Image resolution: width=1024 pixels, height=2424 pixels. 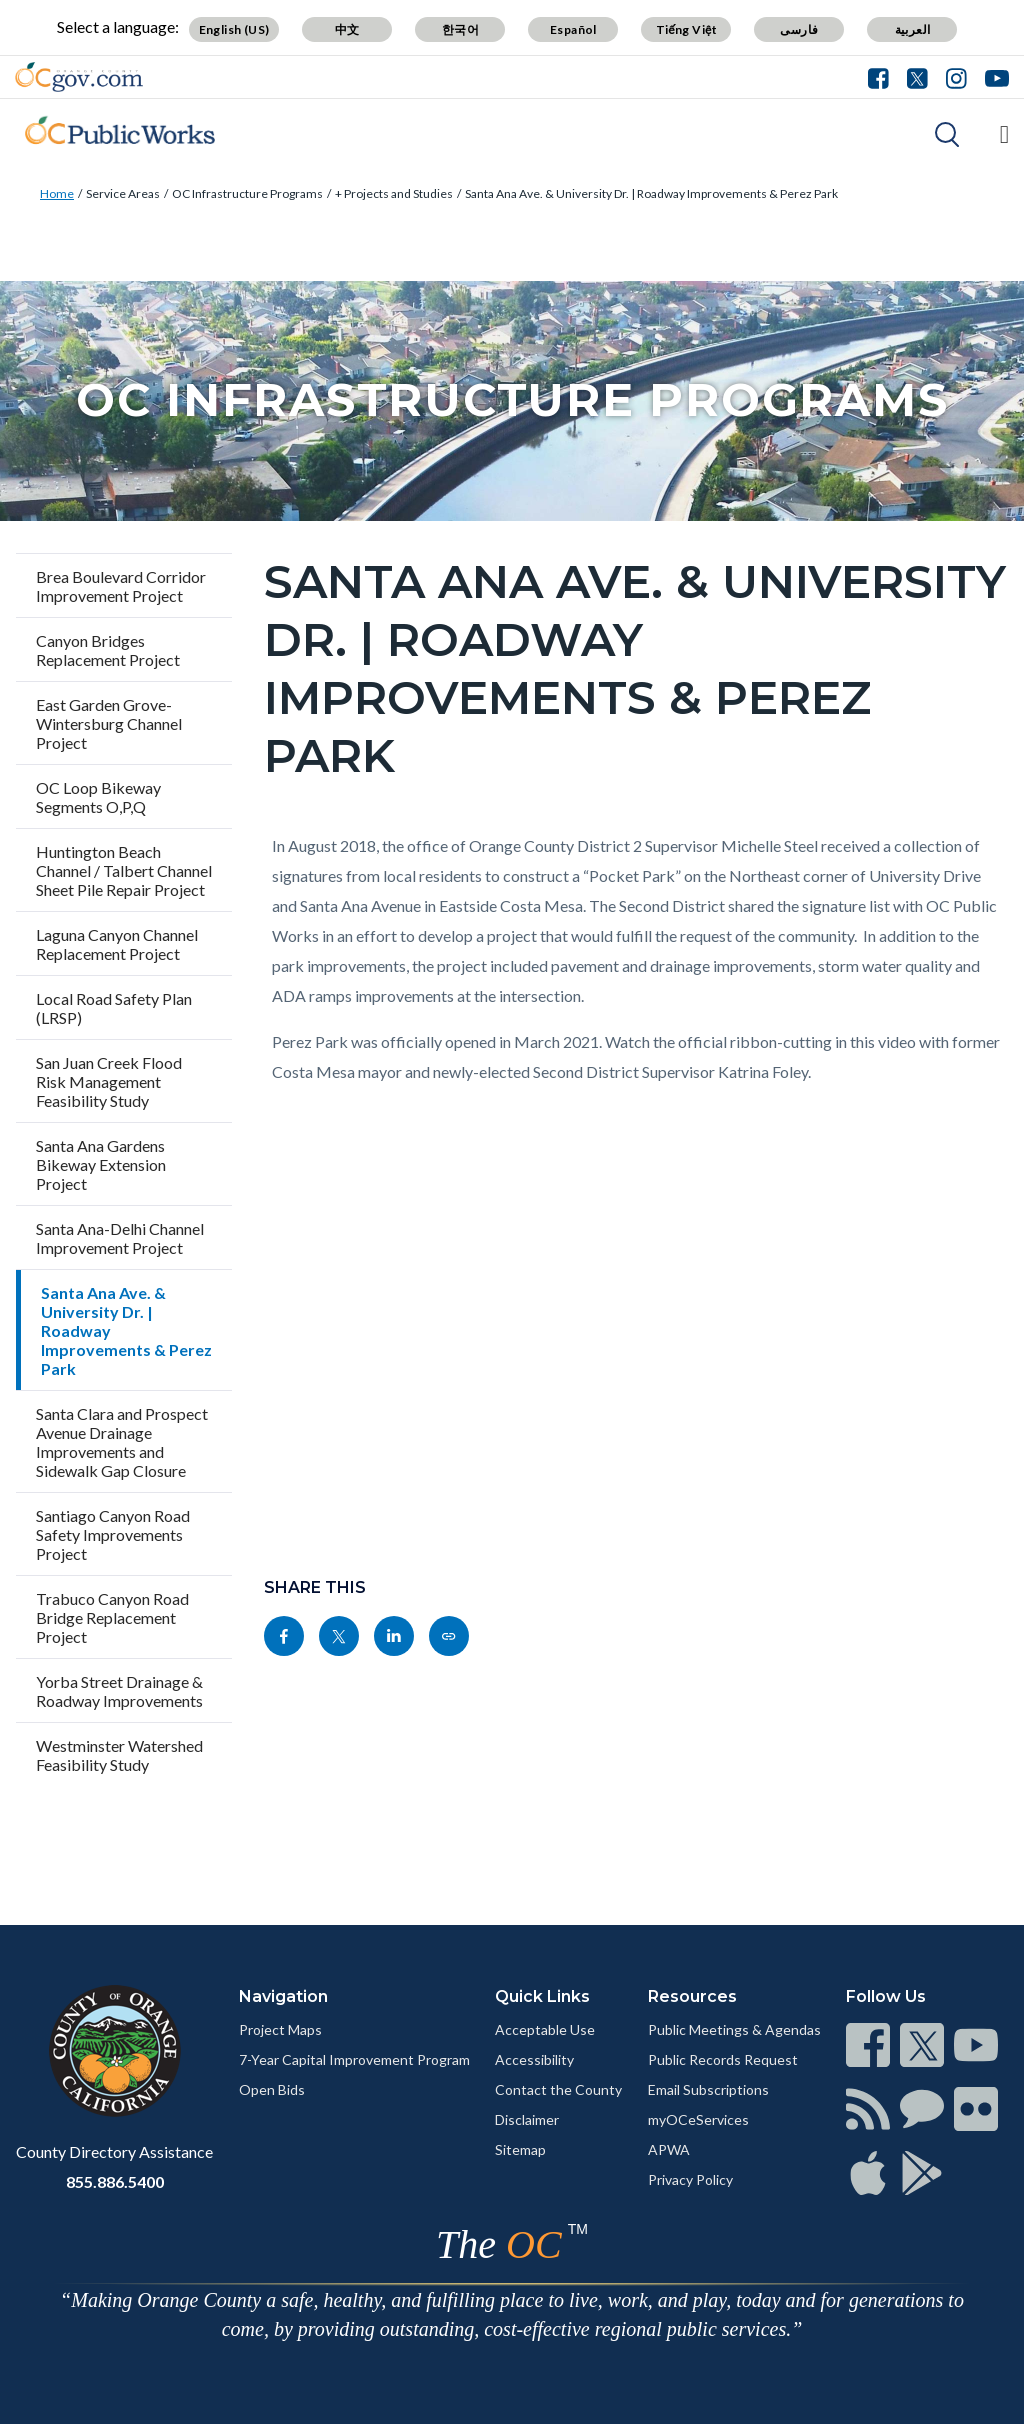 I want to click on Laguna Canyon Channel Replacement Project, so click(x=117, y=944).